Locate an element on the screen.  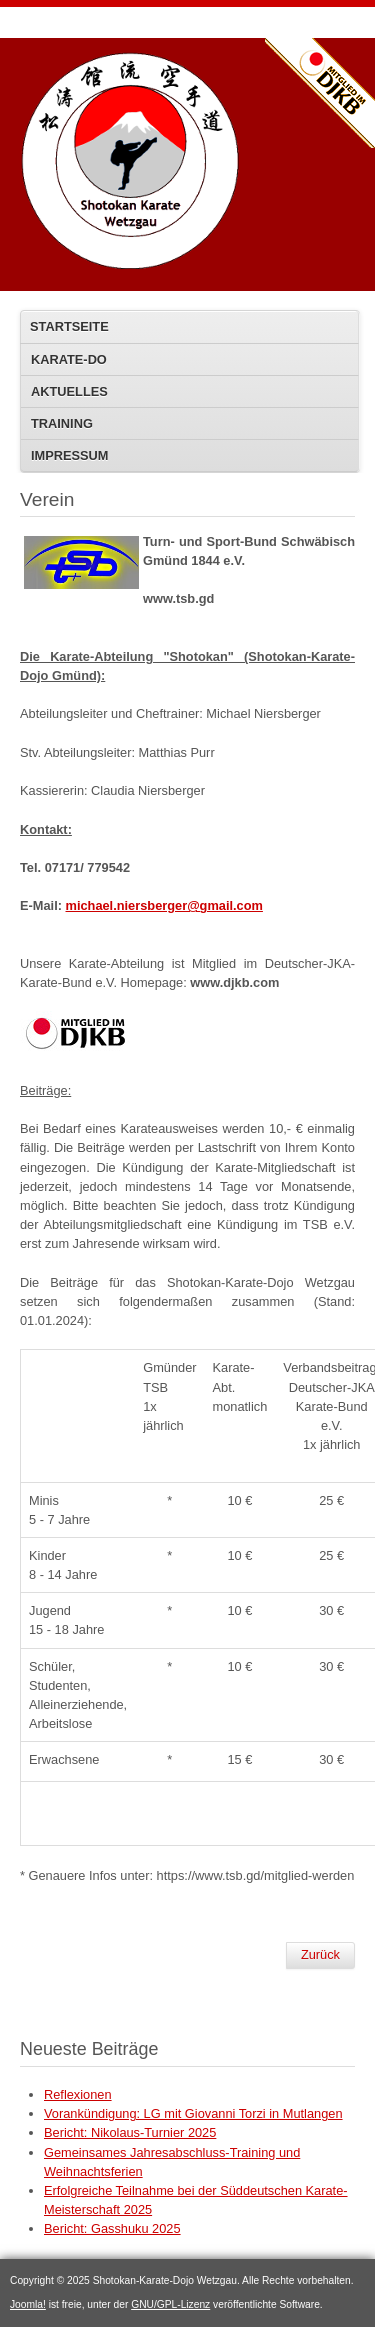
Training is located at coordinates (62, 423).